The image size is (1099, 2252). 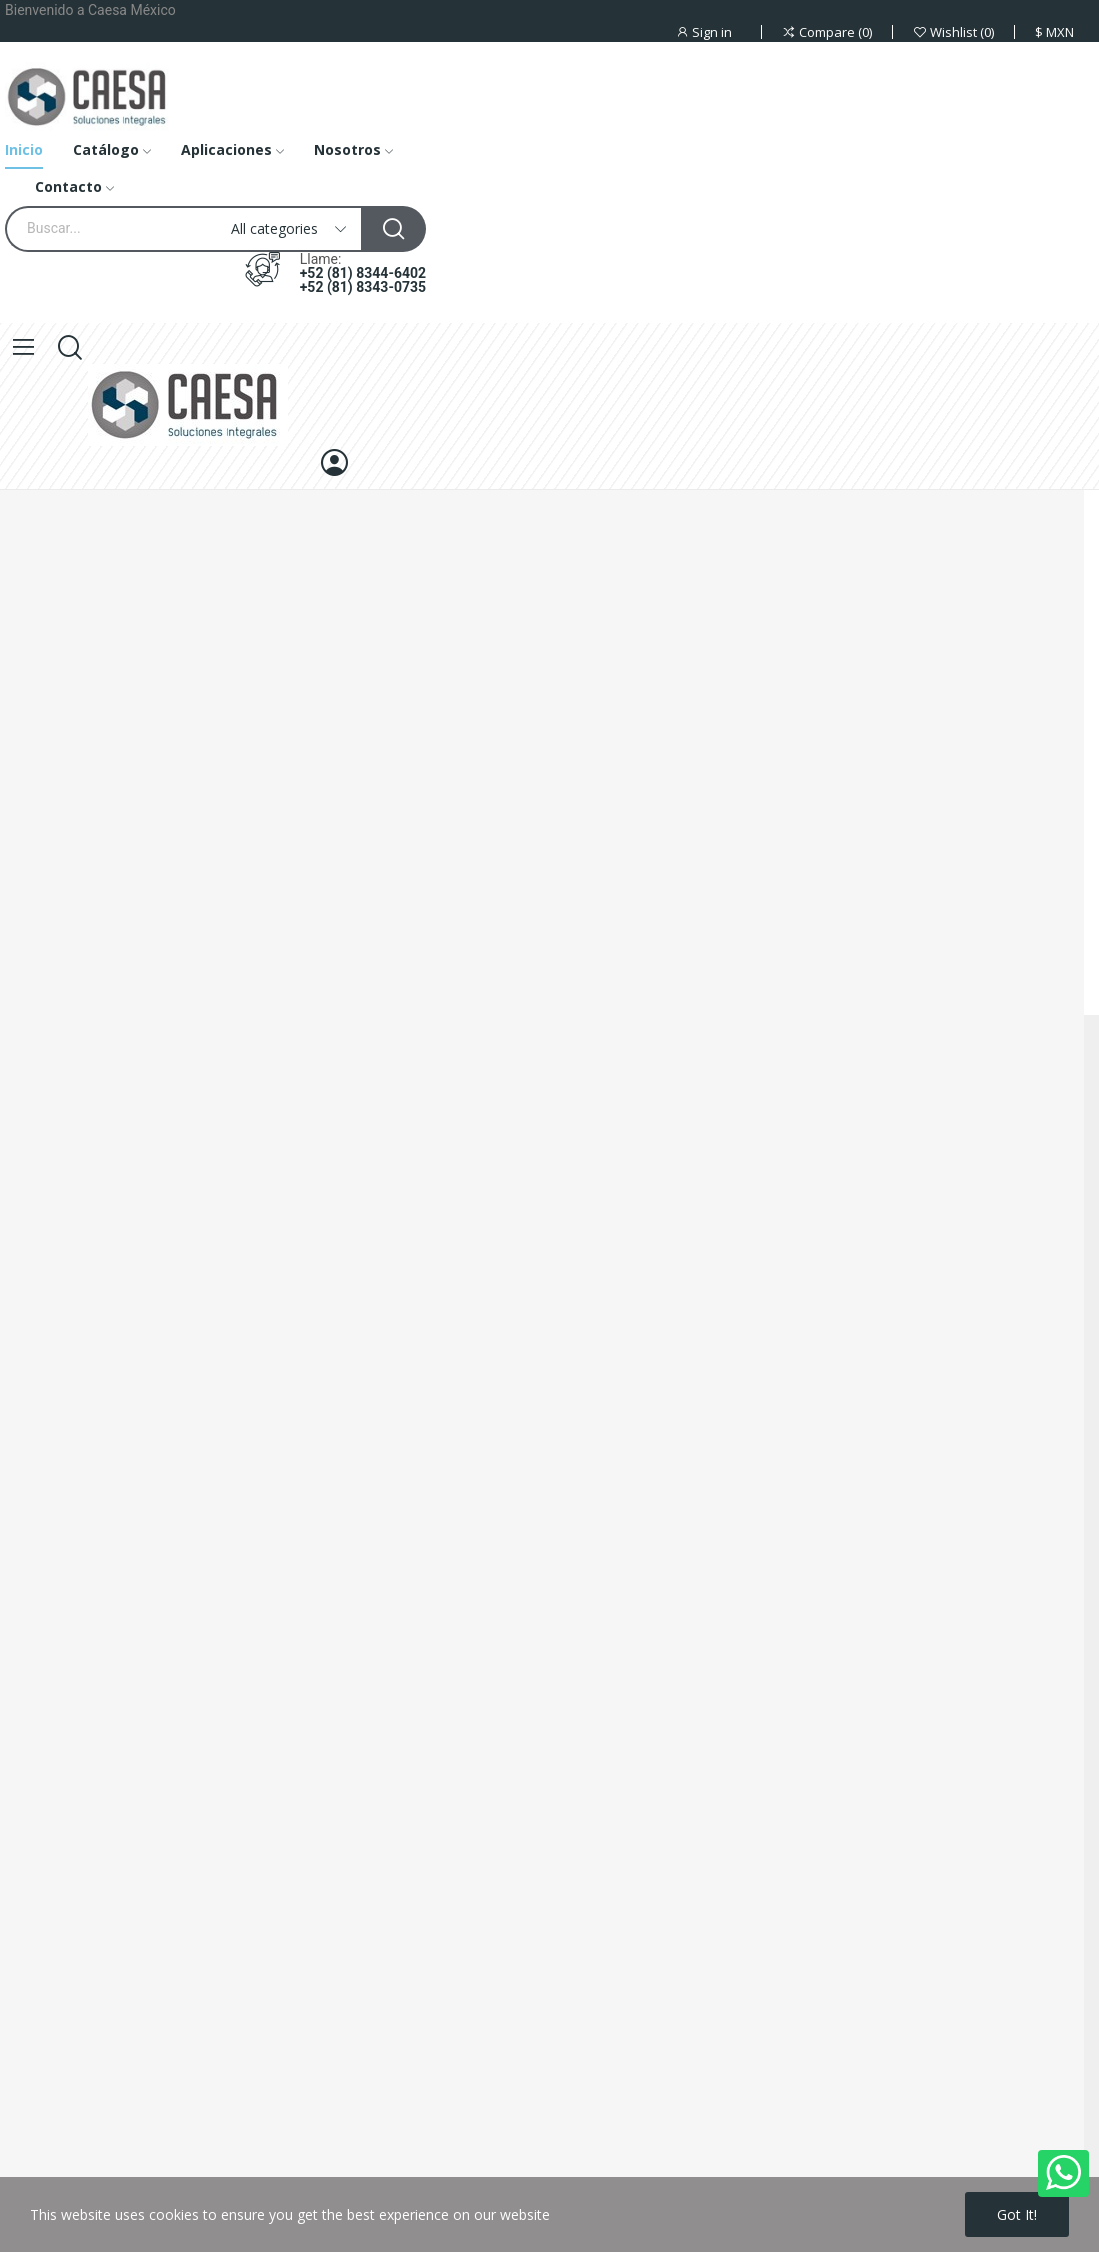 I want to click on My account, so click(x=38, y=1837).